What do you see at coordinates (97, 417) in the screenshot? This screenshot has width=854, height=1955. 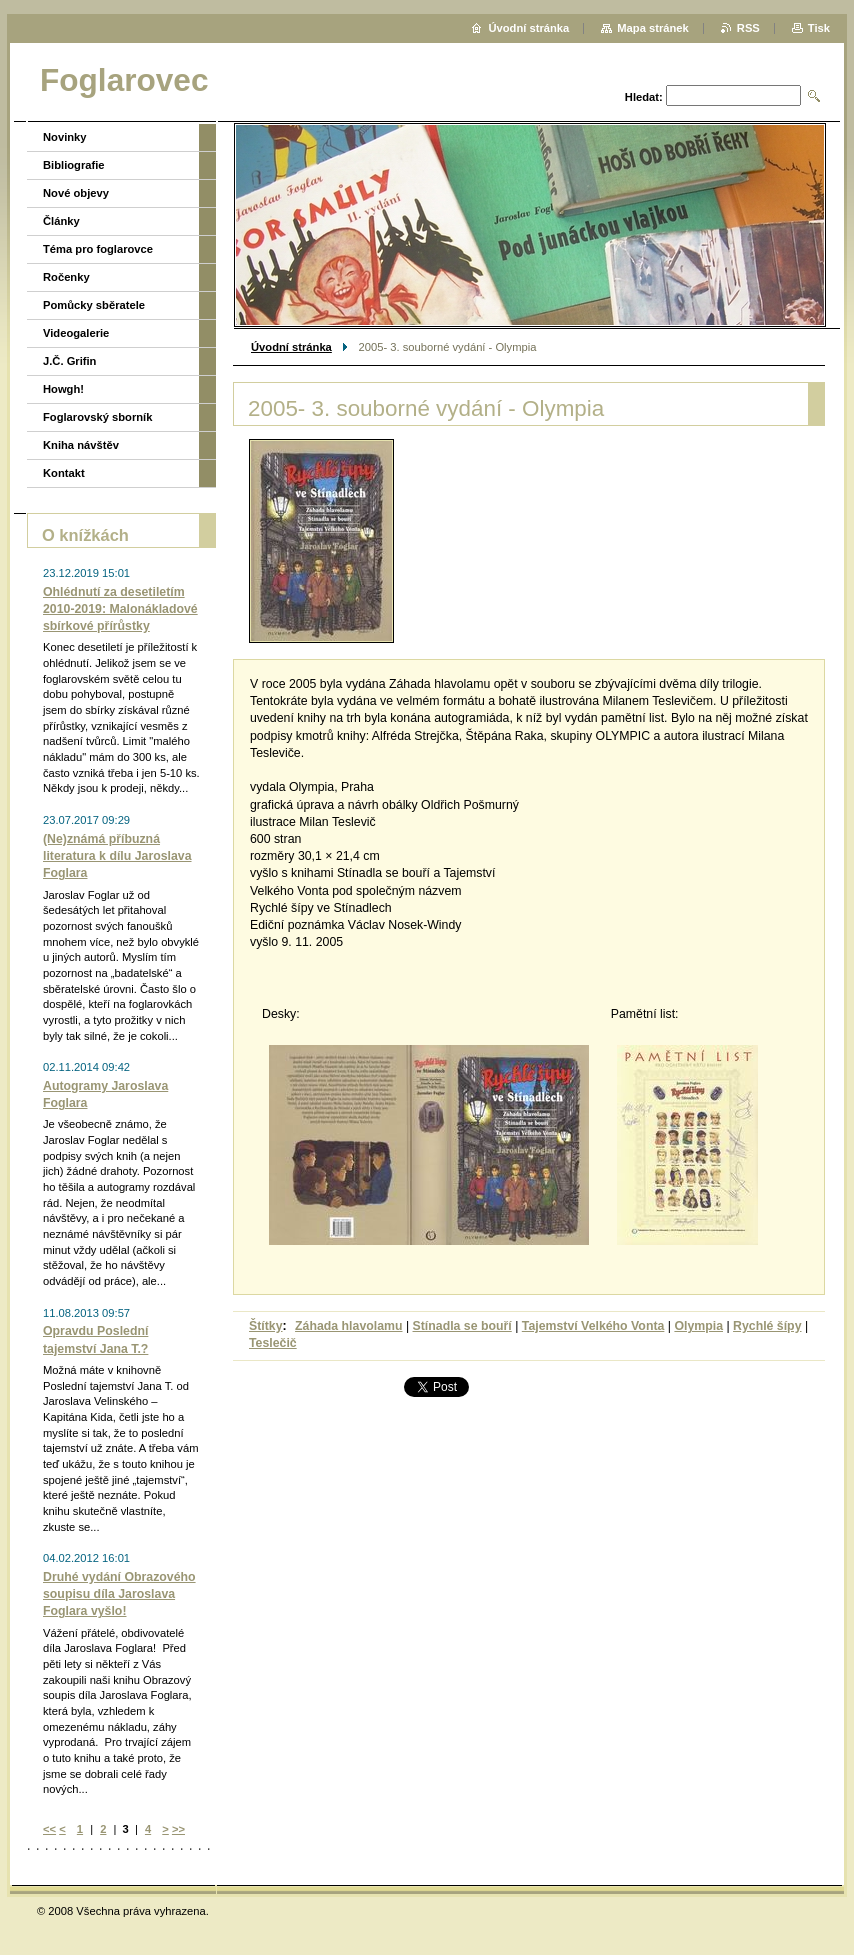 I see `Foglarovský sborník` at bounding box center [97, 417].